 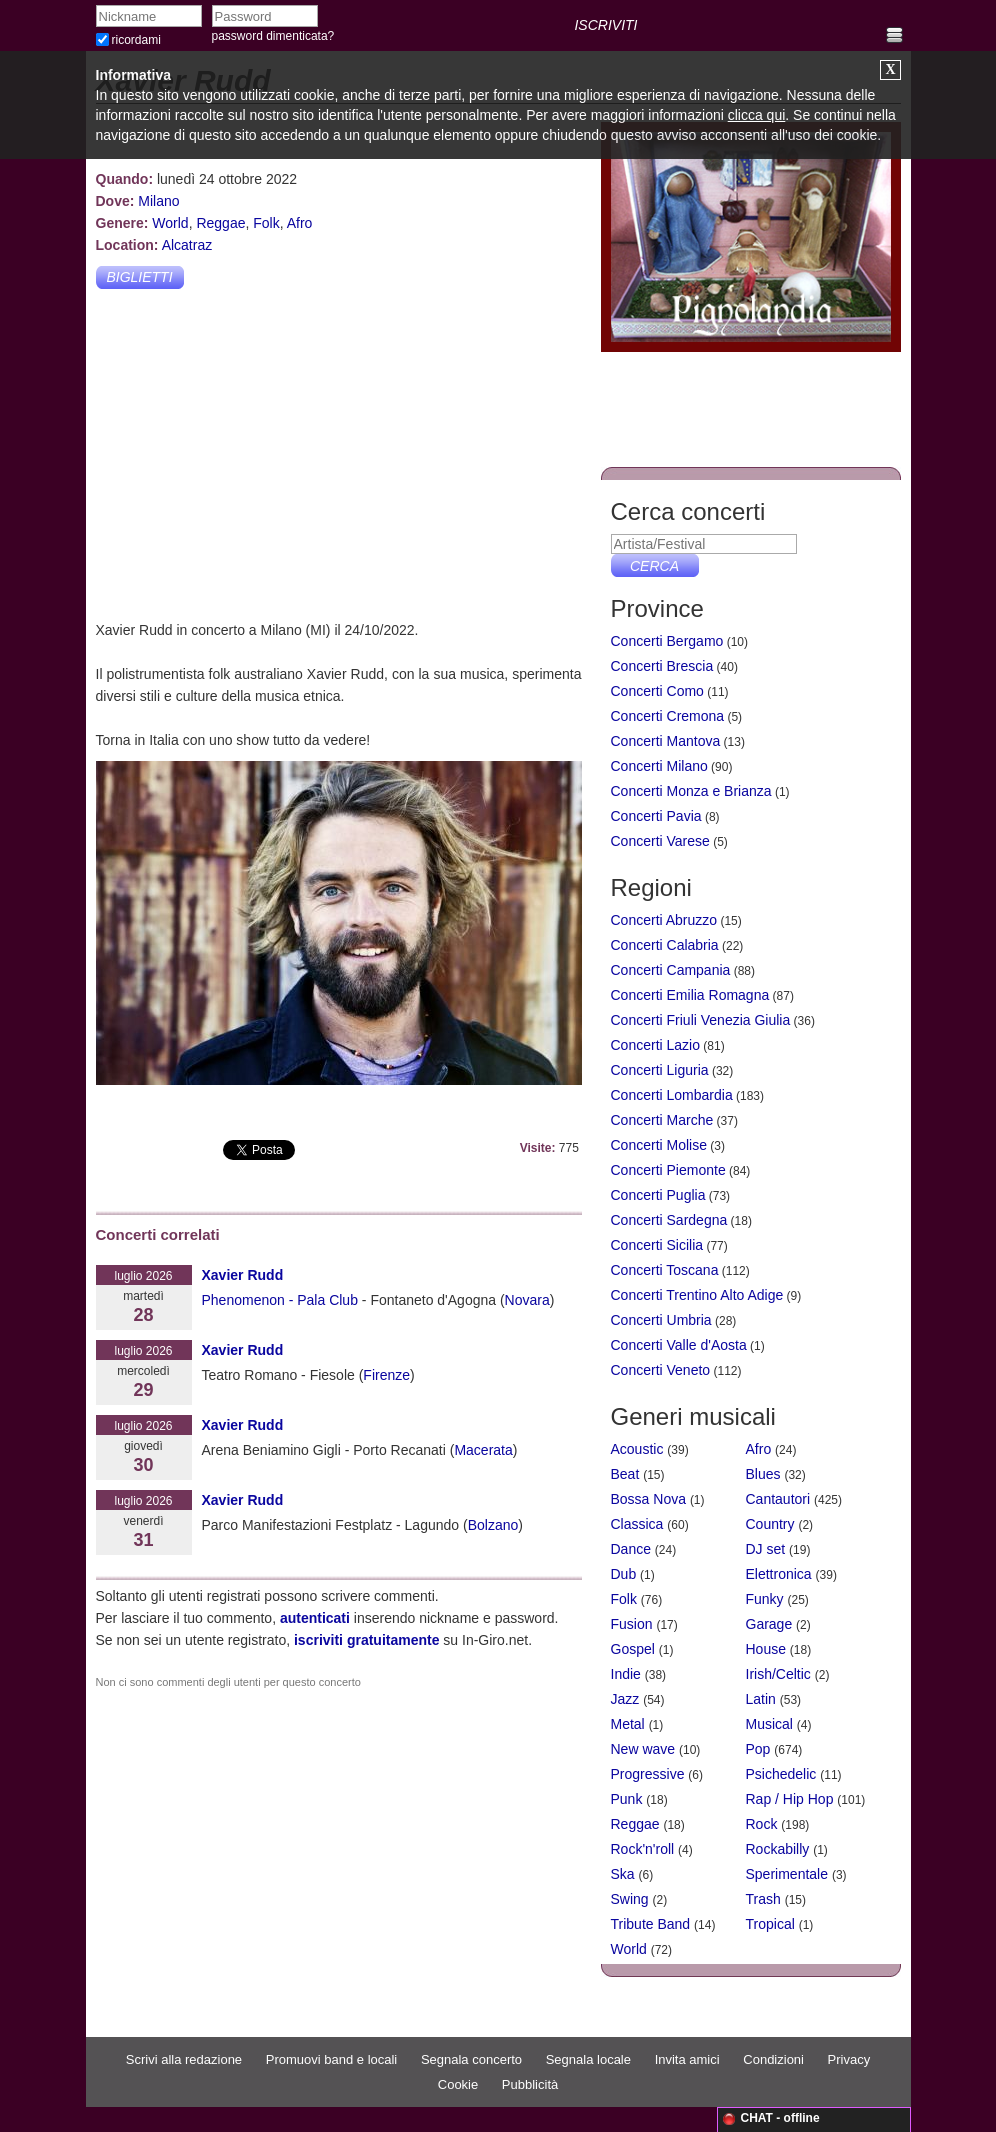 What do you see at coordinates (627, 1799) in the screenshot?
I see `Punk` at bounding box center [627, 1799].